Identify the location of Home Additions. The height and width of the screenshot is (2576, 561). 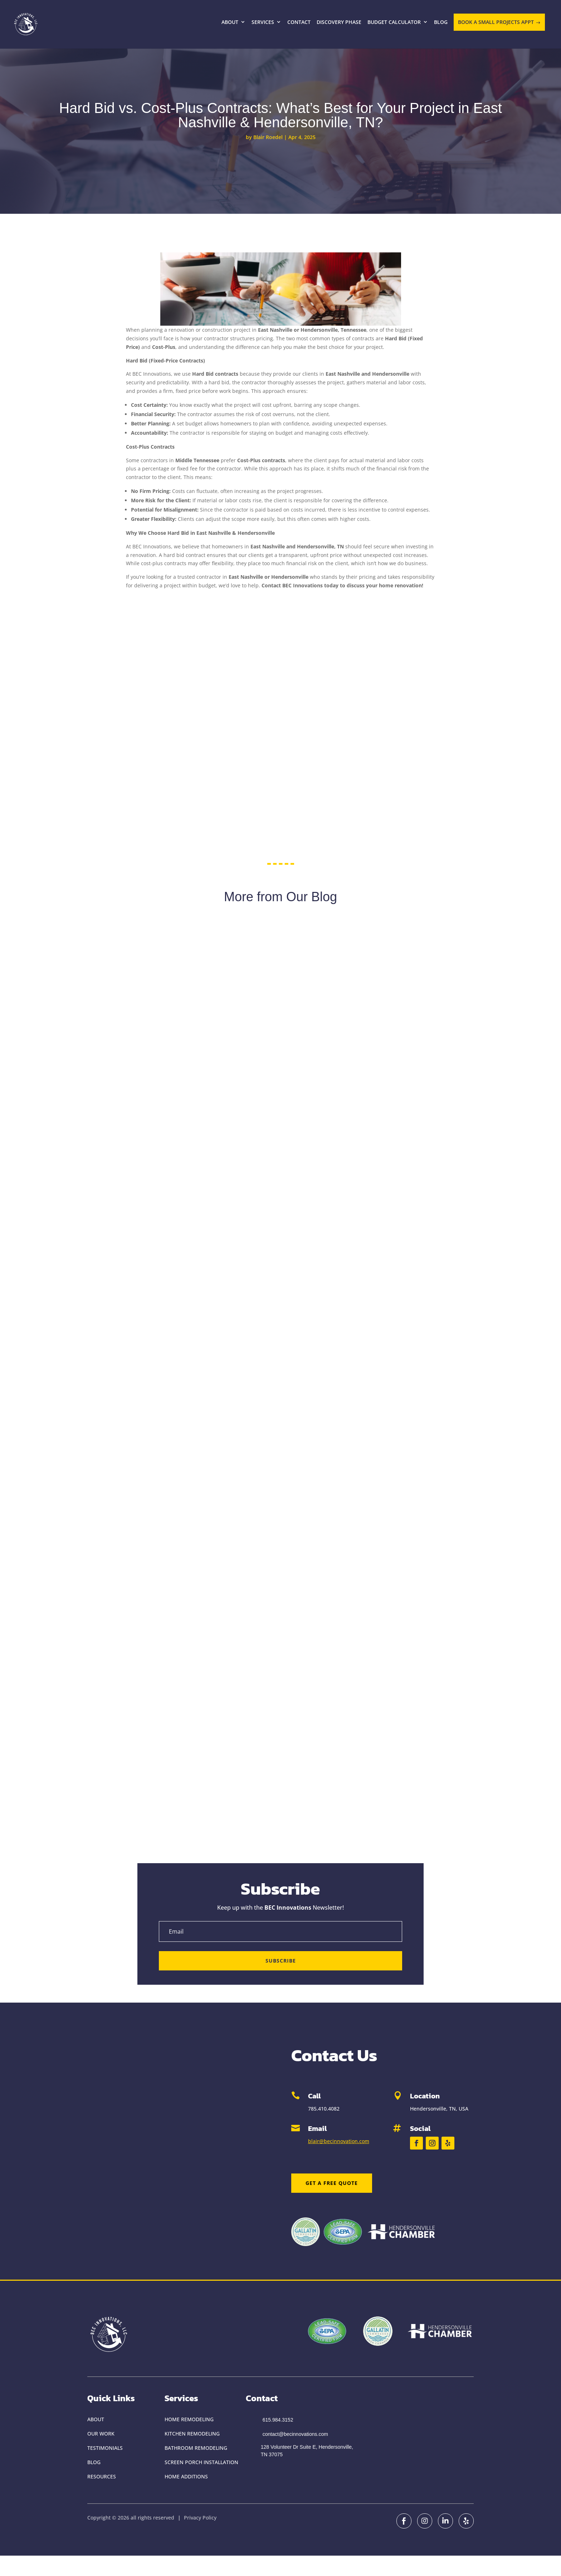
(186, 2476).